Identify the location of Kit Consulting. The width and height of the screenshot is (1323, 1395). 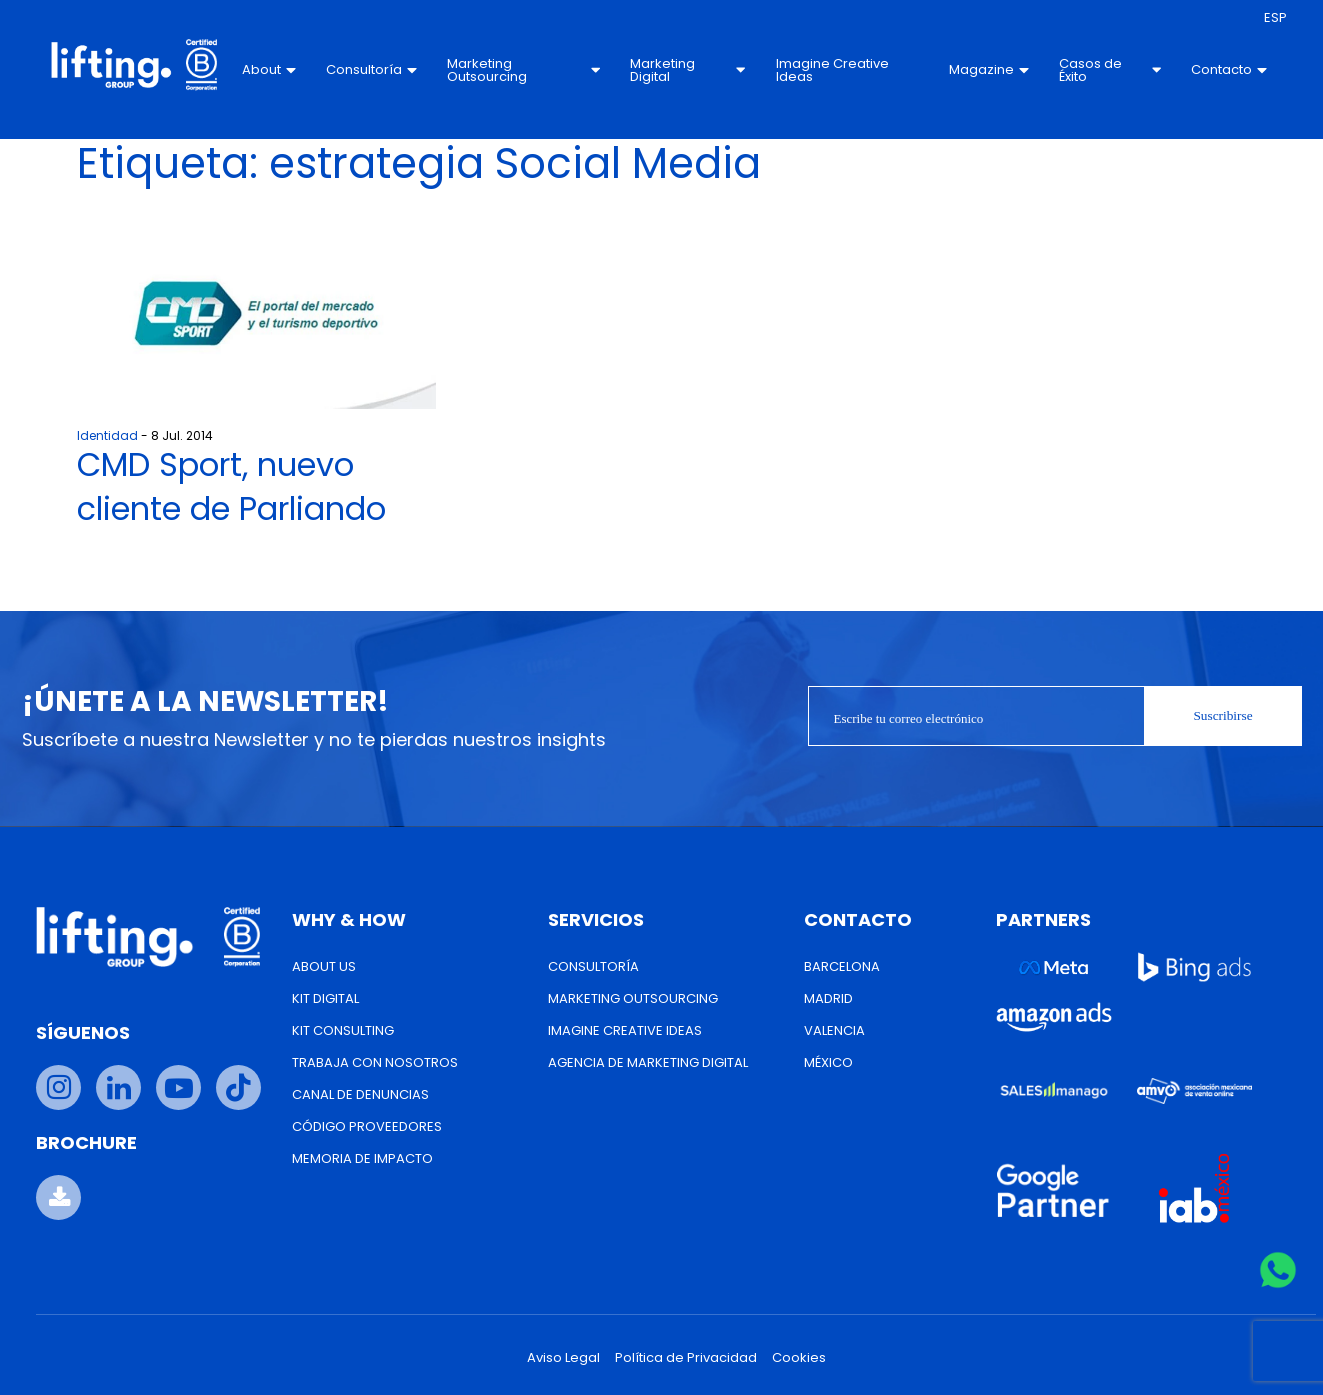
(343, 1030).